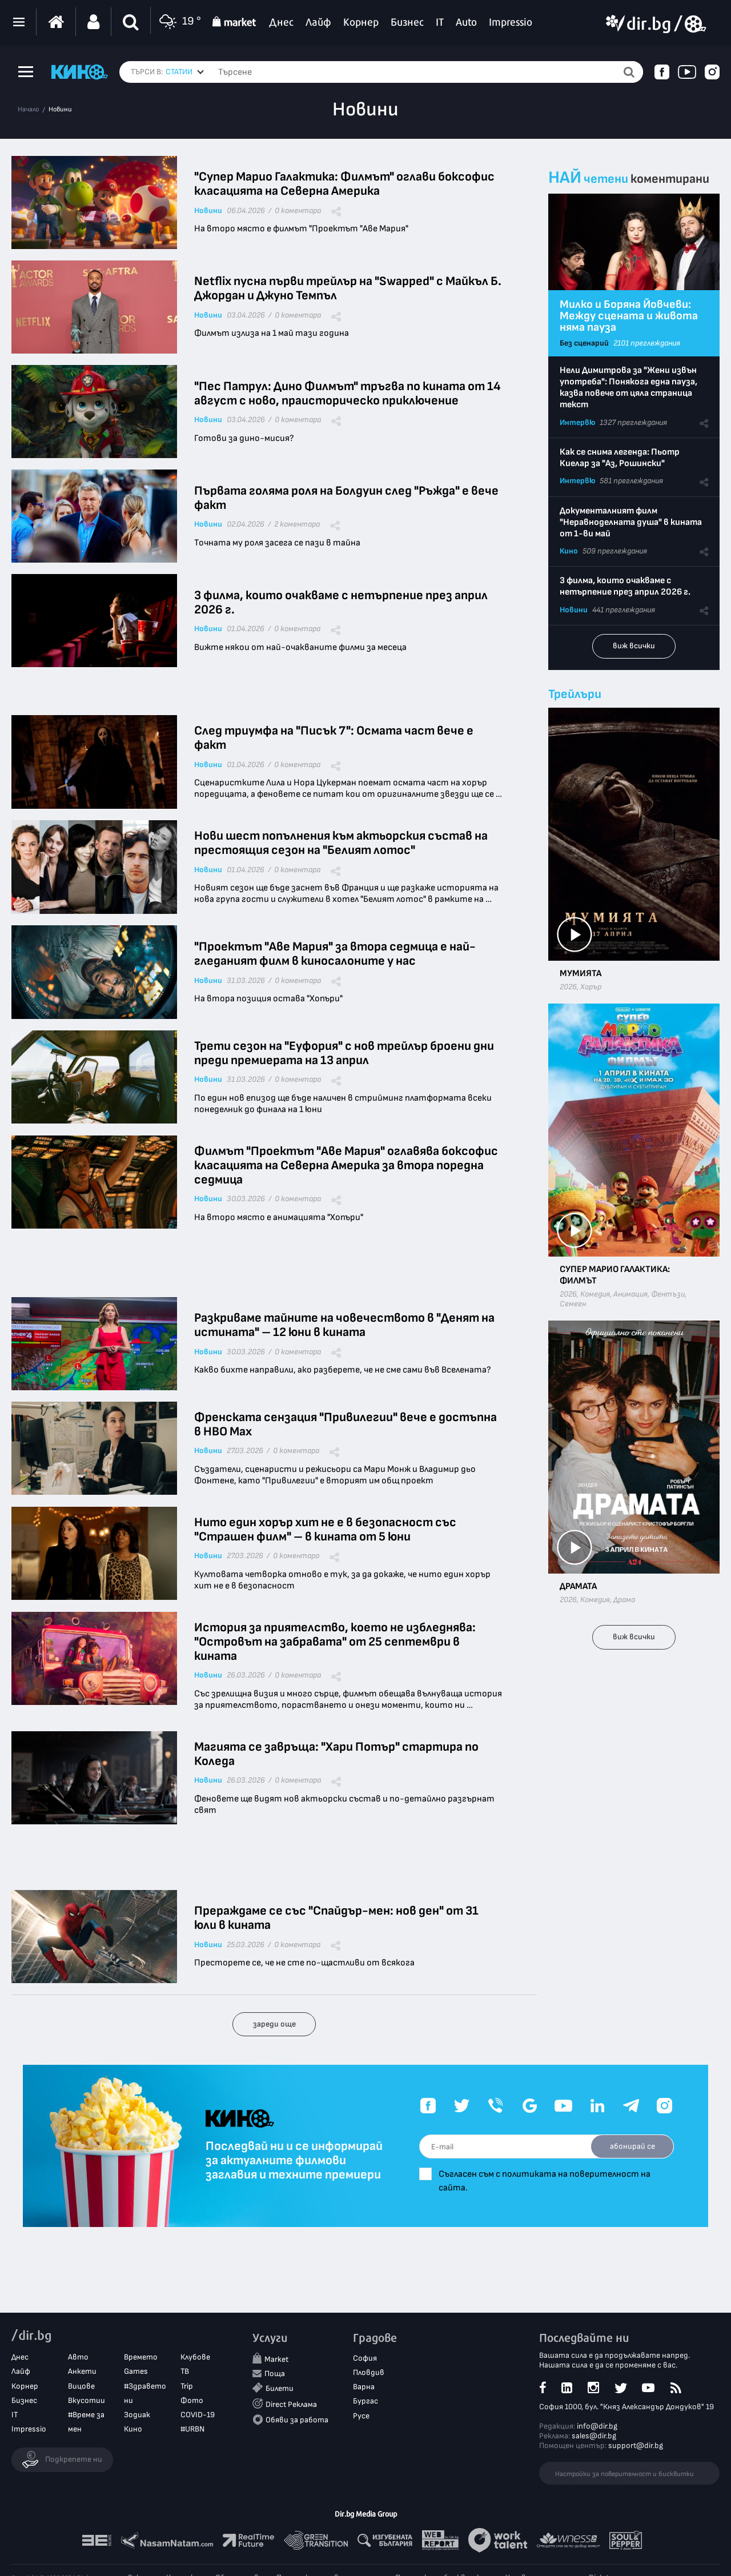  What do you see at coordinates (578, 1586) in the screenshot?
I see `Драмата` at bounding box center [578, 1586].